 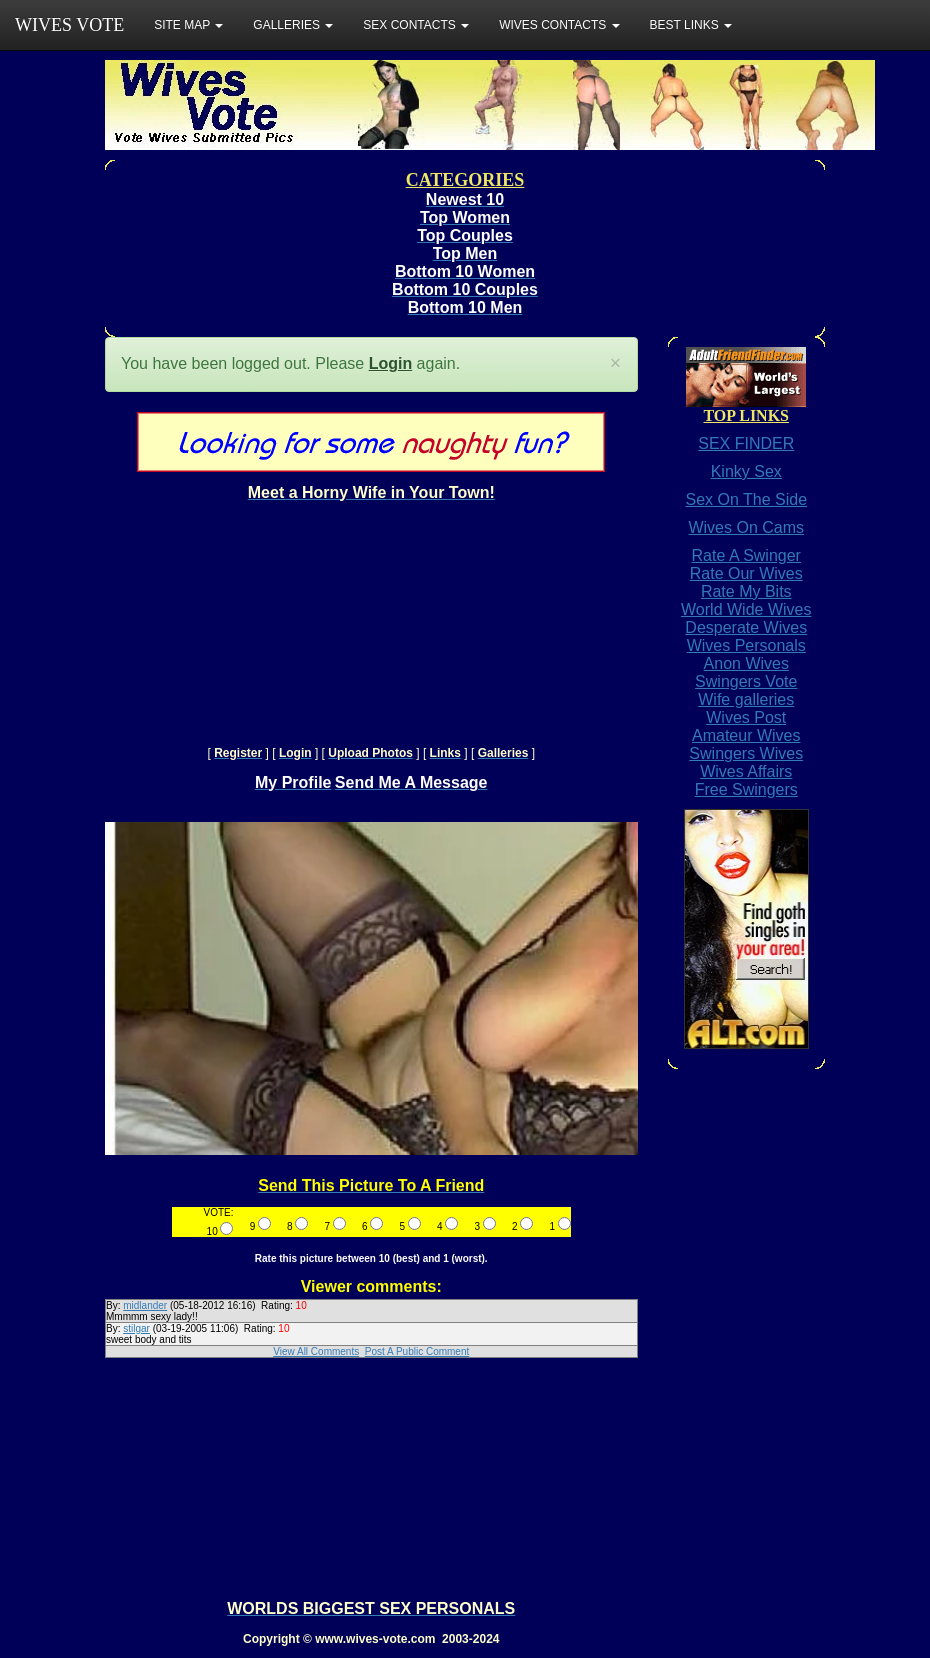 I want to click on Login, so click(x=391, y=363).